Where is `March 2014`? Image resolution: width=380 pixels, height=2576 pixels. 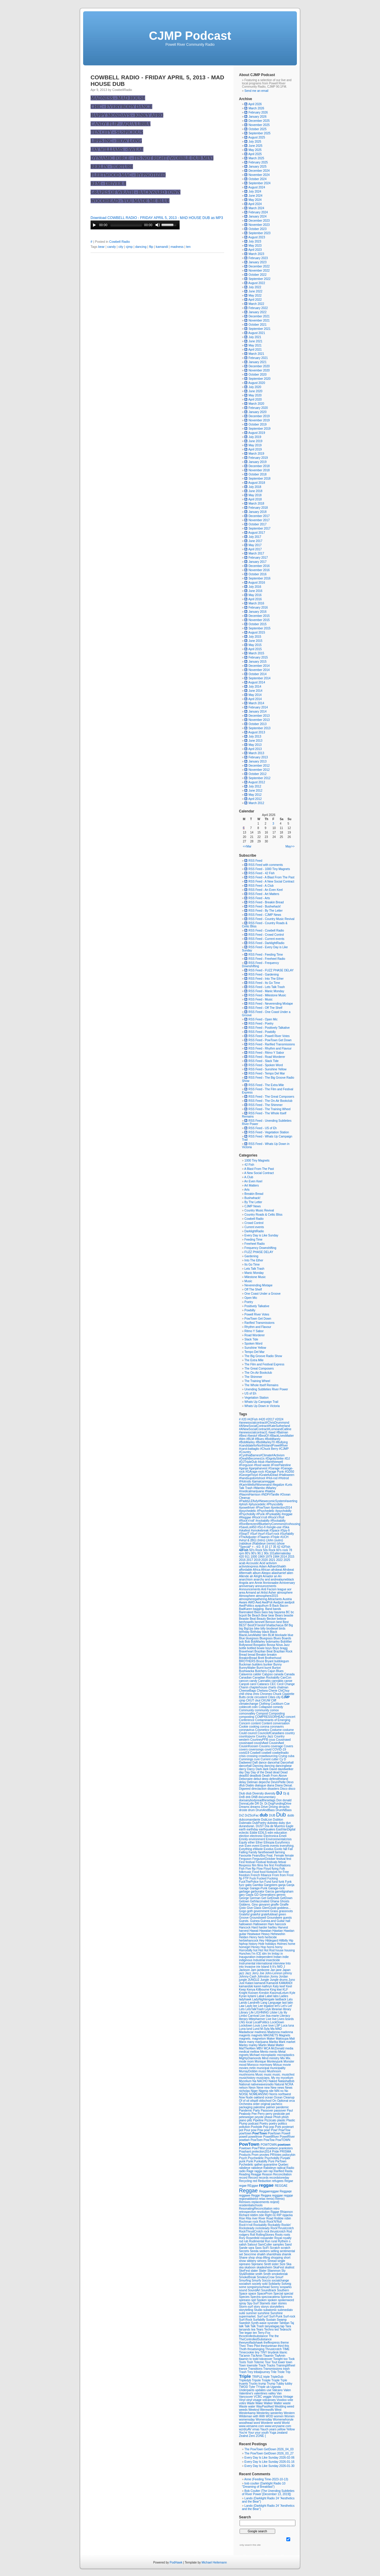 March 2014 is located at coordinates (256, 703).